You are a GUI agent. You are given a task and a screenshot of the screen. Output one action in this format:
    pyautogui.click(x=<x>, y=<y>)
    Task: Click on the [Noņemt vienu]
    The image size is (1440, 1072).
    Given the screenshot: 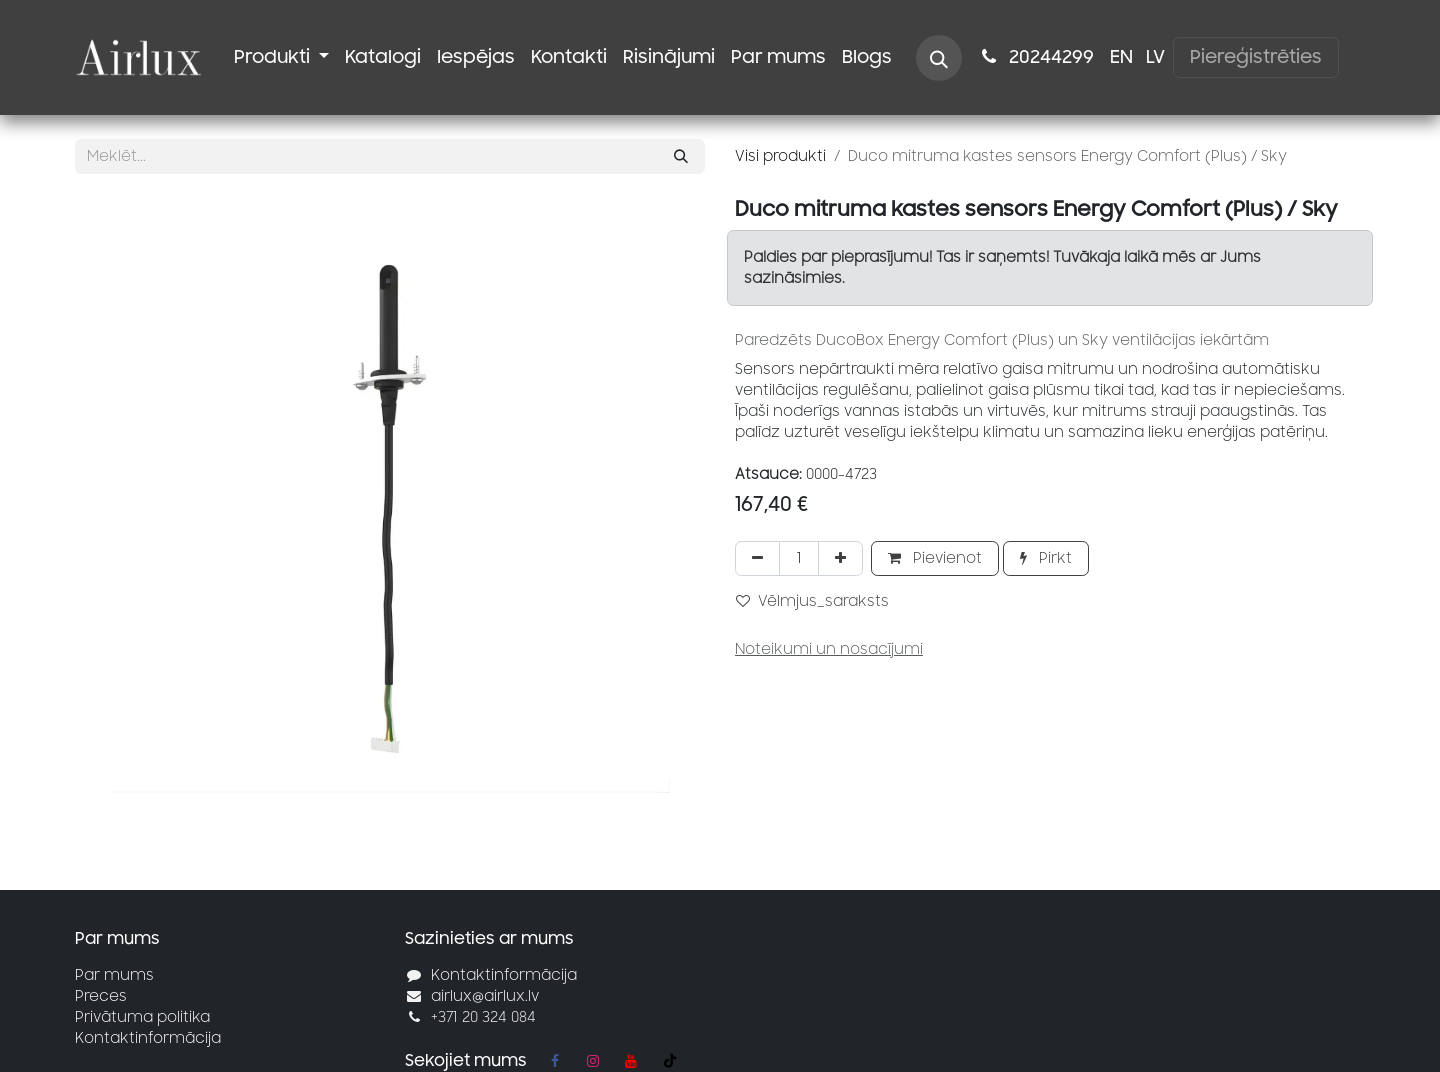 What is the action you would take?
    pyautogui.click(x=757, y=558)
    